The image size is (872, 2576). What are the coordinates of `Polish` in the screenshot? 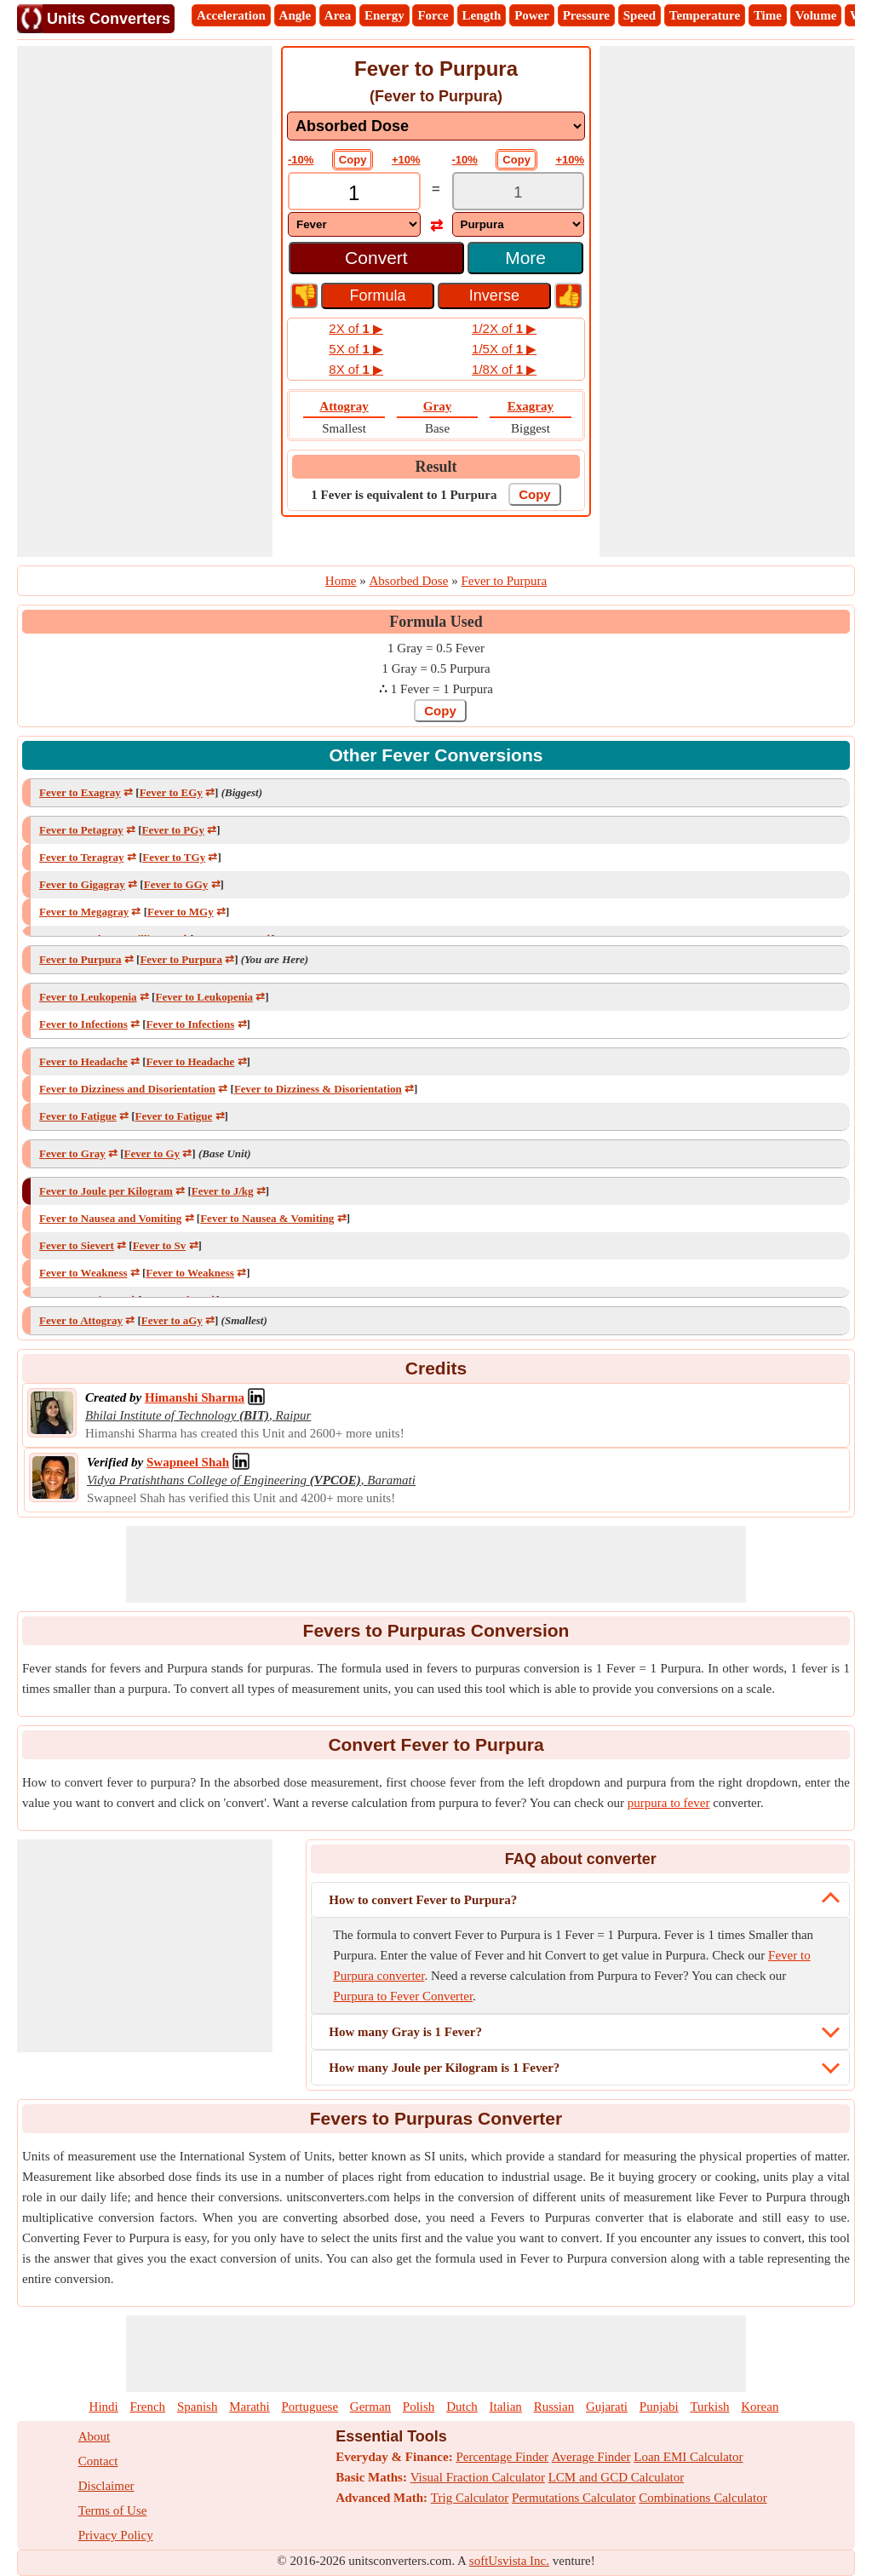 It's located at (419, 2406).